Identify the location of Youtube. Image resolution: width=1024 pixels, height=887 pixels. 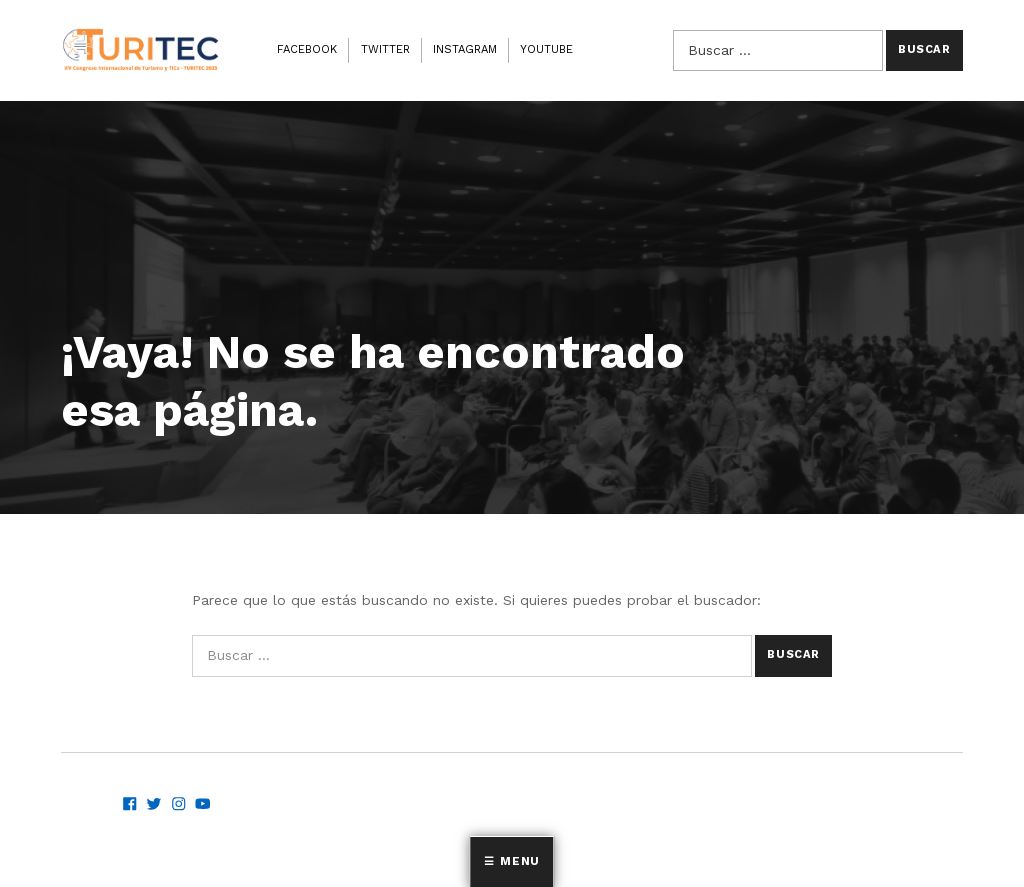
(546, 49).